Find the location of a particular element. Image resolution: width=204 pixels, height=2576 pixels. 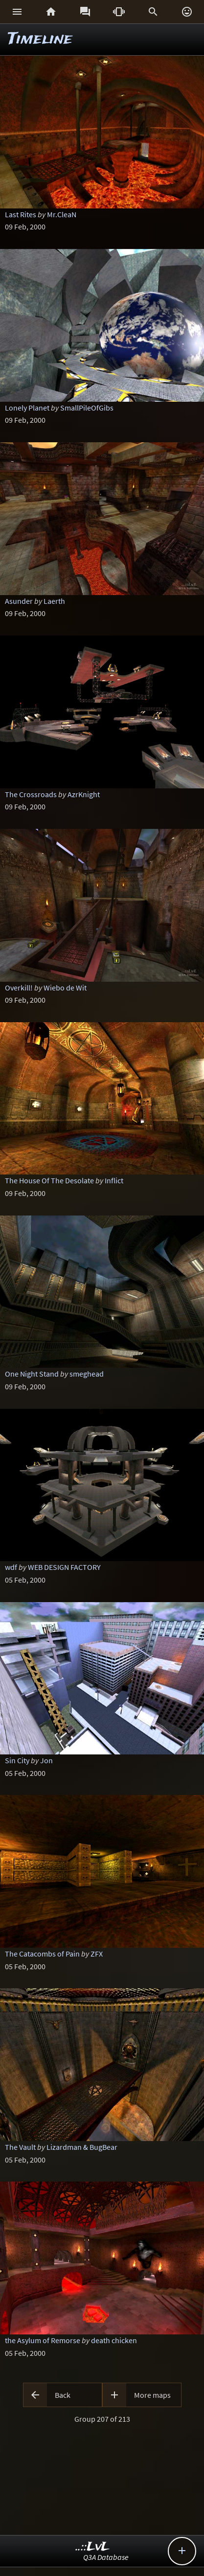

The Crossroads is located at coordinates (31, 794).